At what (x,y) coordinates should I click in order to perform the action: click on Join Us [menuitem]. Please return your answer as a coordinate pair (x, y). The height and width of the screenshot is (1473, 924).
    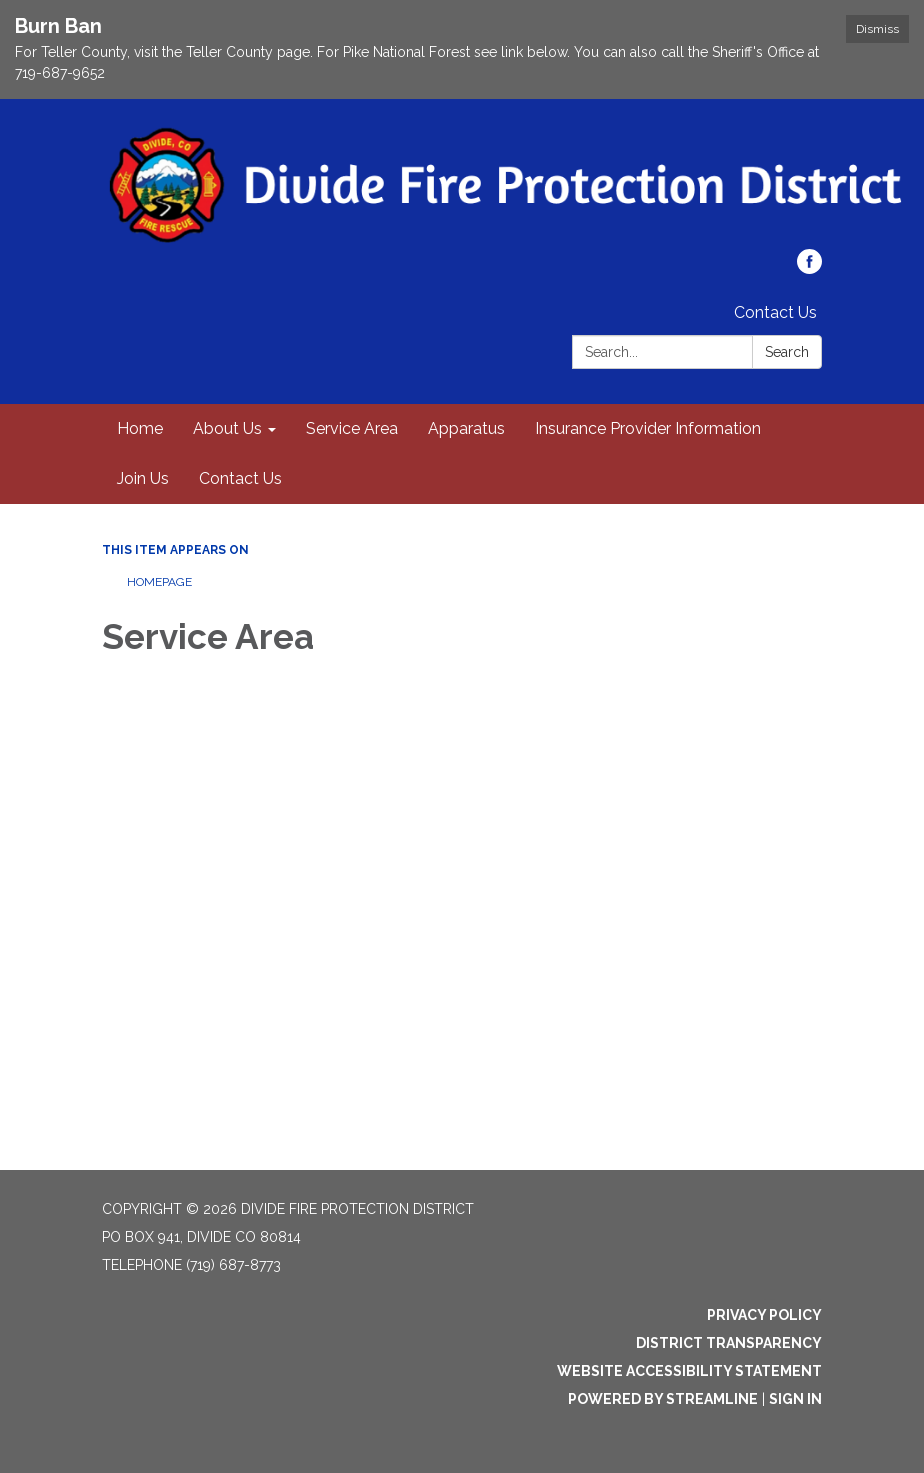
    Looking at the image, I should click on (143, 478).